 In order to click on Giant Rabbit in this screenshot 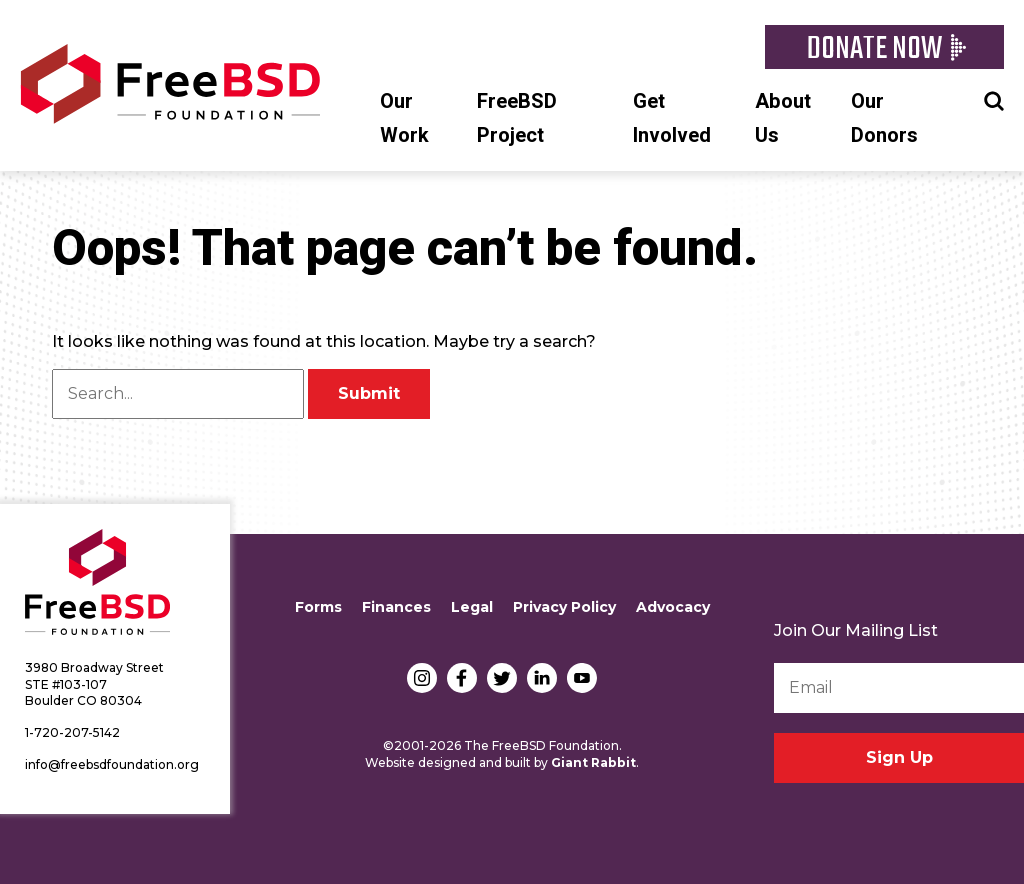, I will do `click(593, 762)`.